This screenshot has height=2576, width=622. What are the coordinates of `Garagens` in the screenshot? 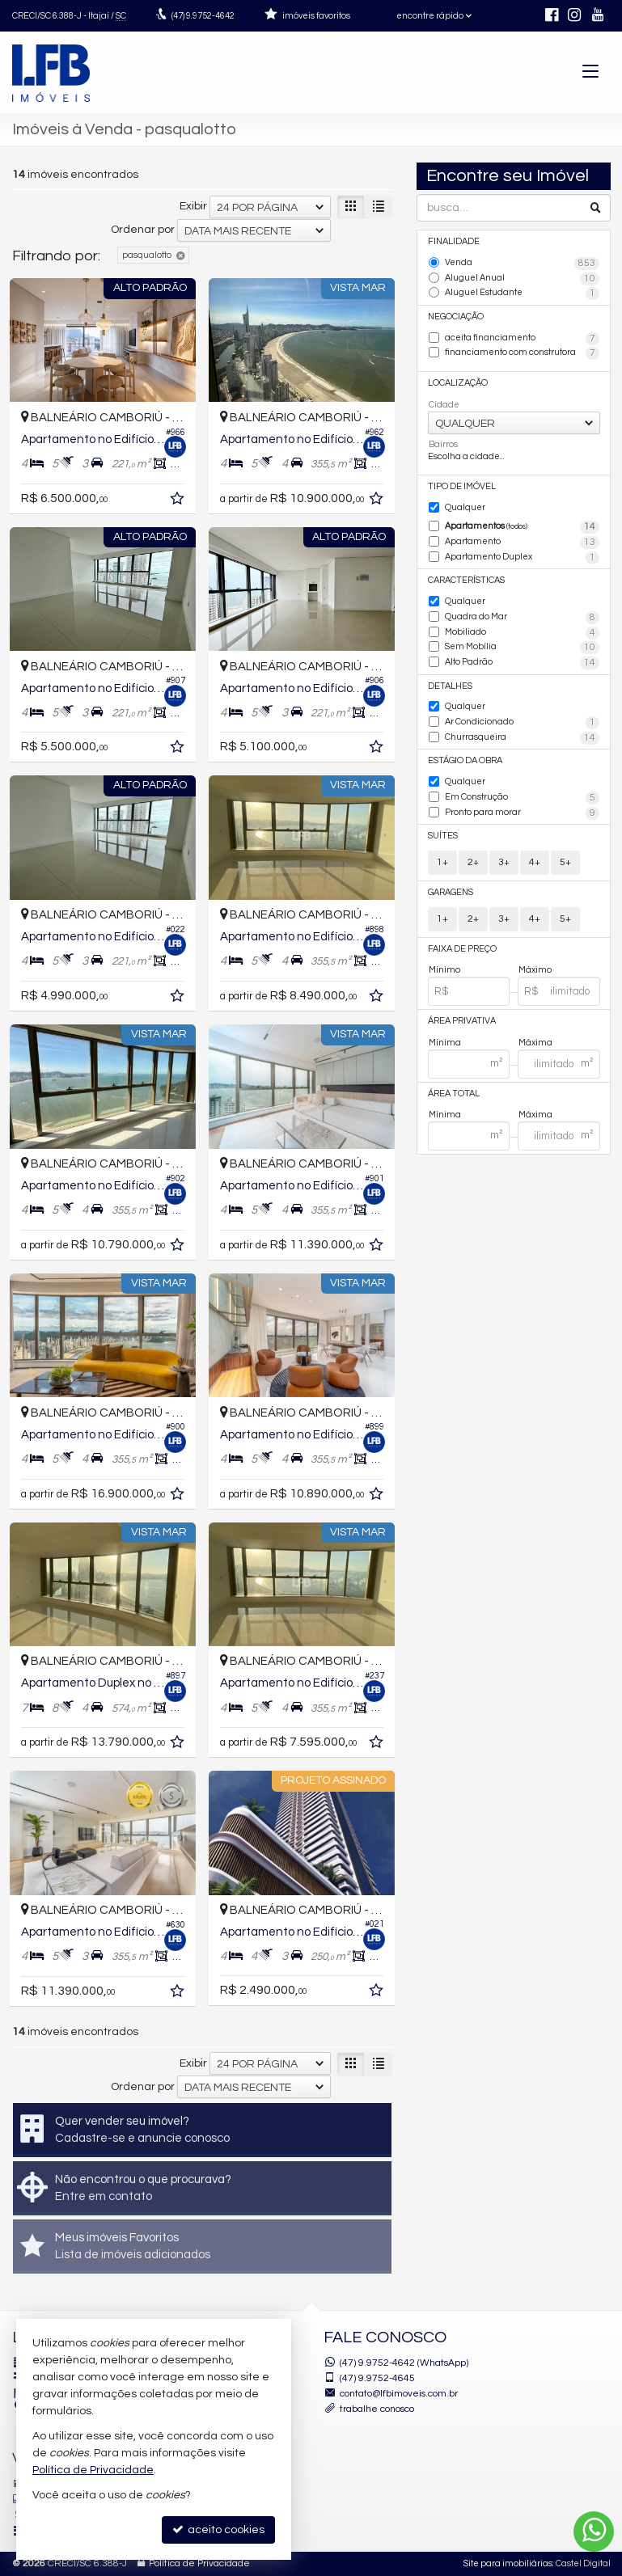 It's located at (450, 892).